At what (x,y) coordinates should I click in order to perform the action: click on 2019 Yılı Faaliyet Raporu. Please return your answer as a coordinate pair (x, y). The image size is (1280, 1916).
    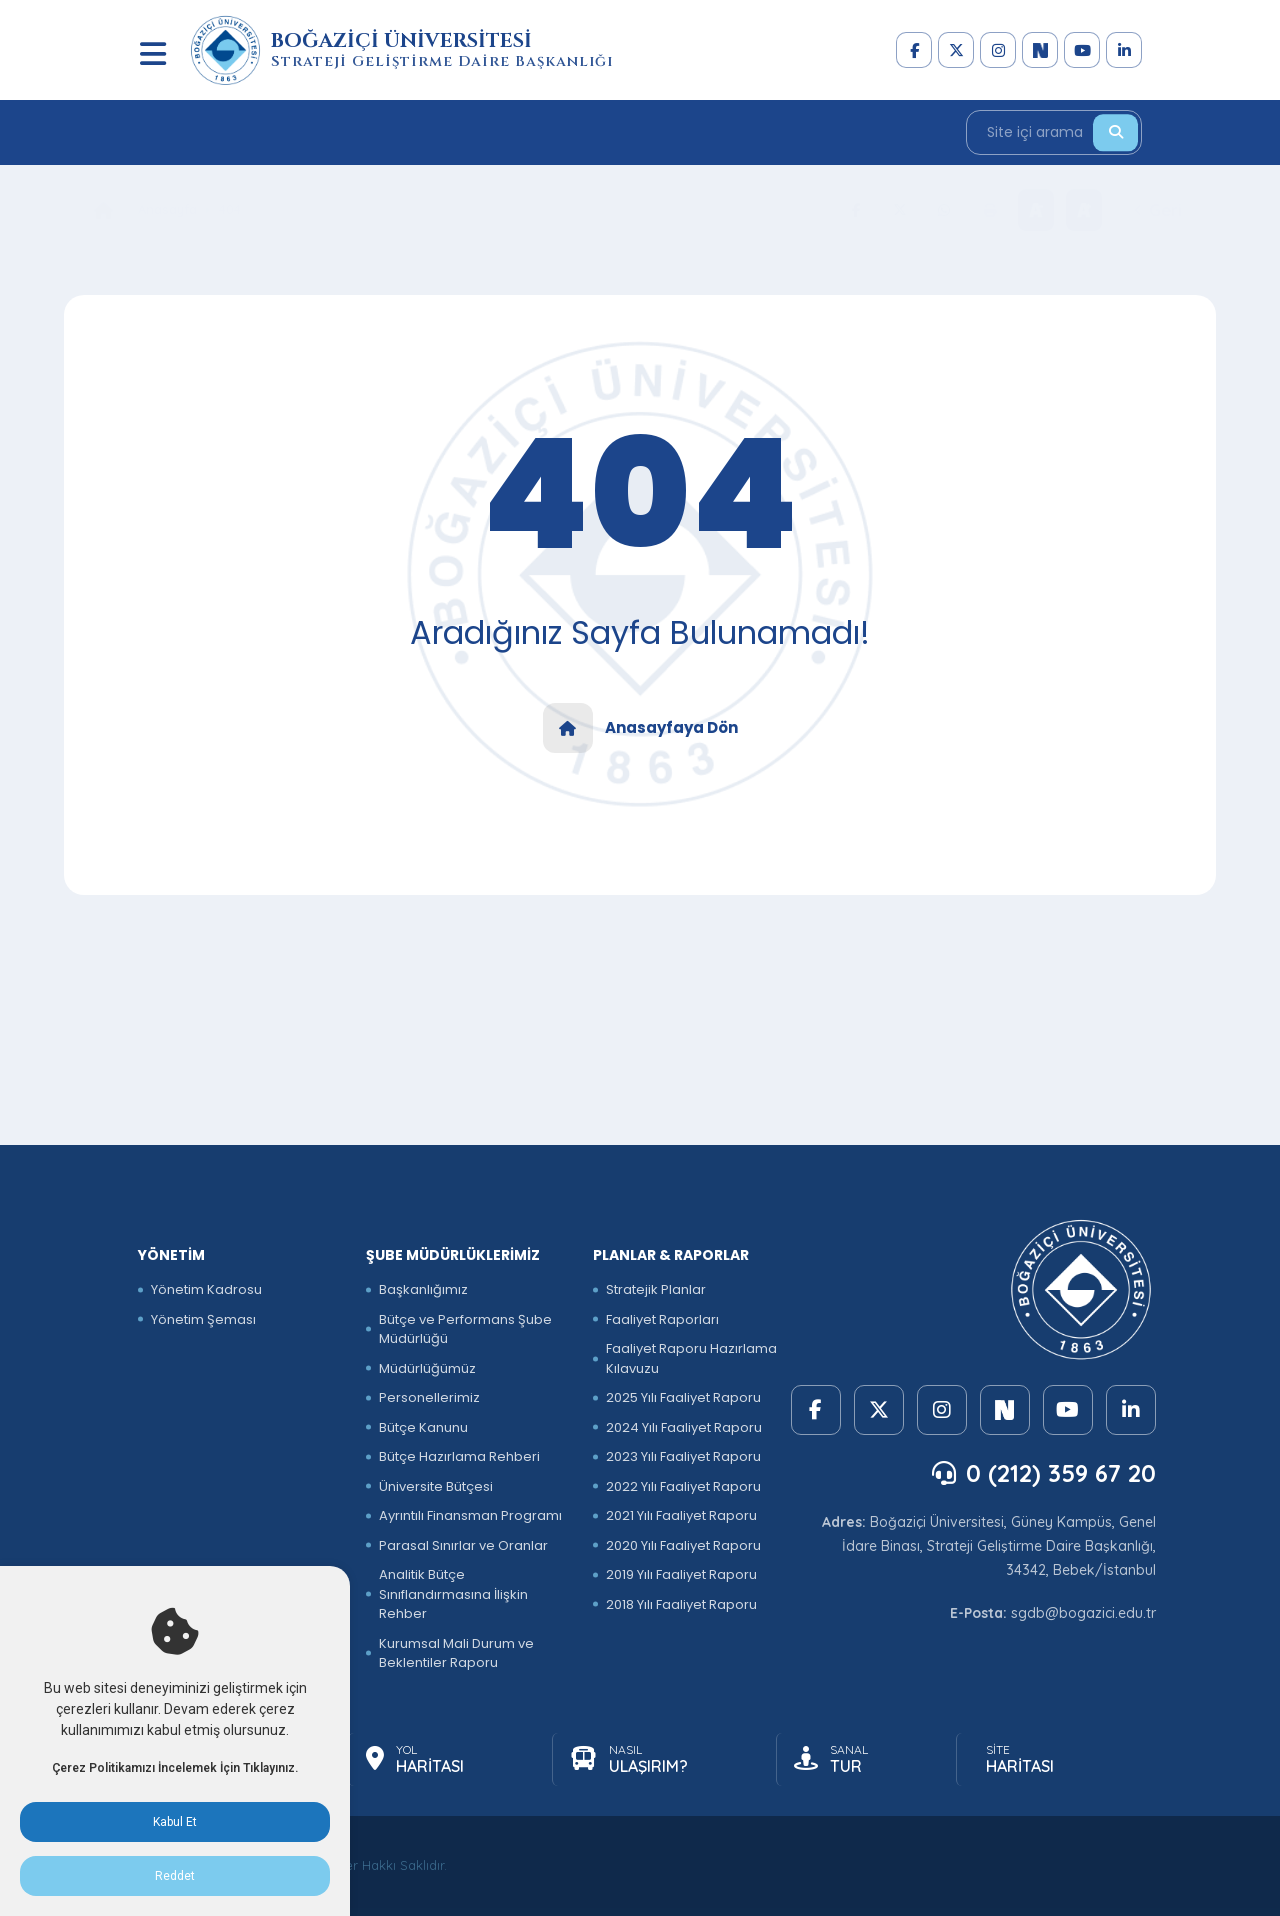
    Looking at the image, I should click on (681, 1574).